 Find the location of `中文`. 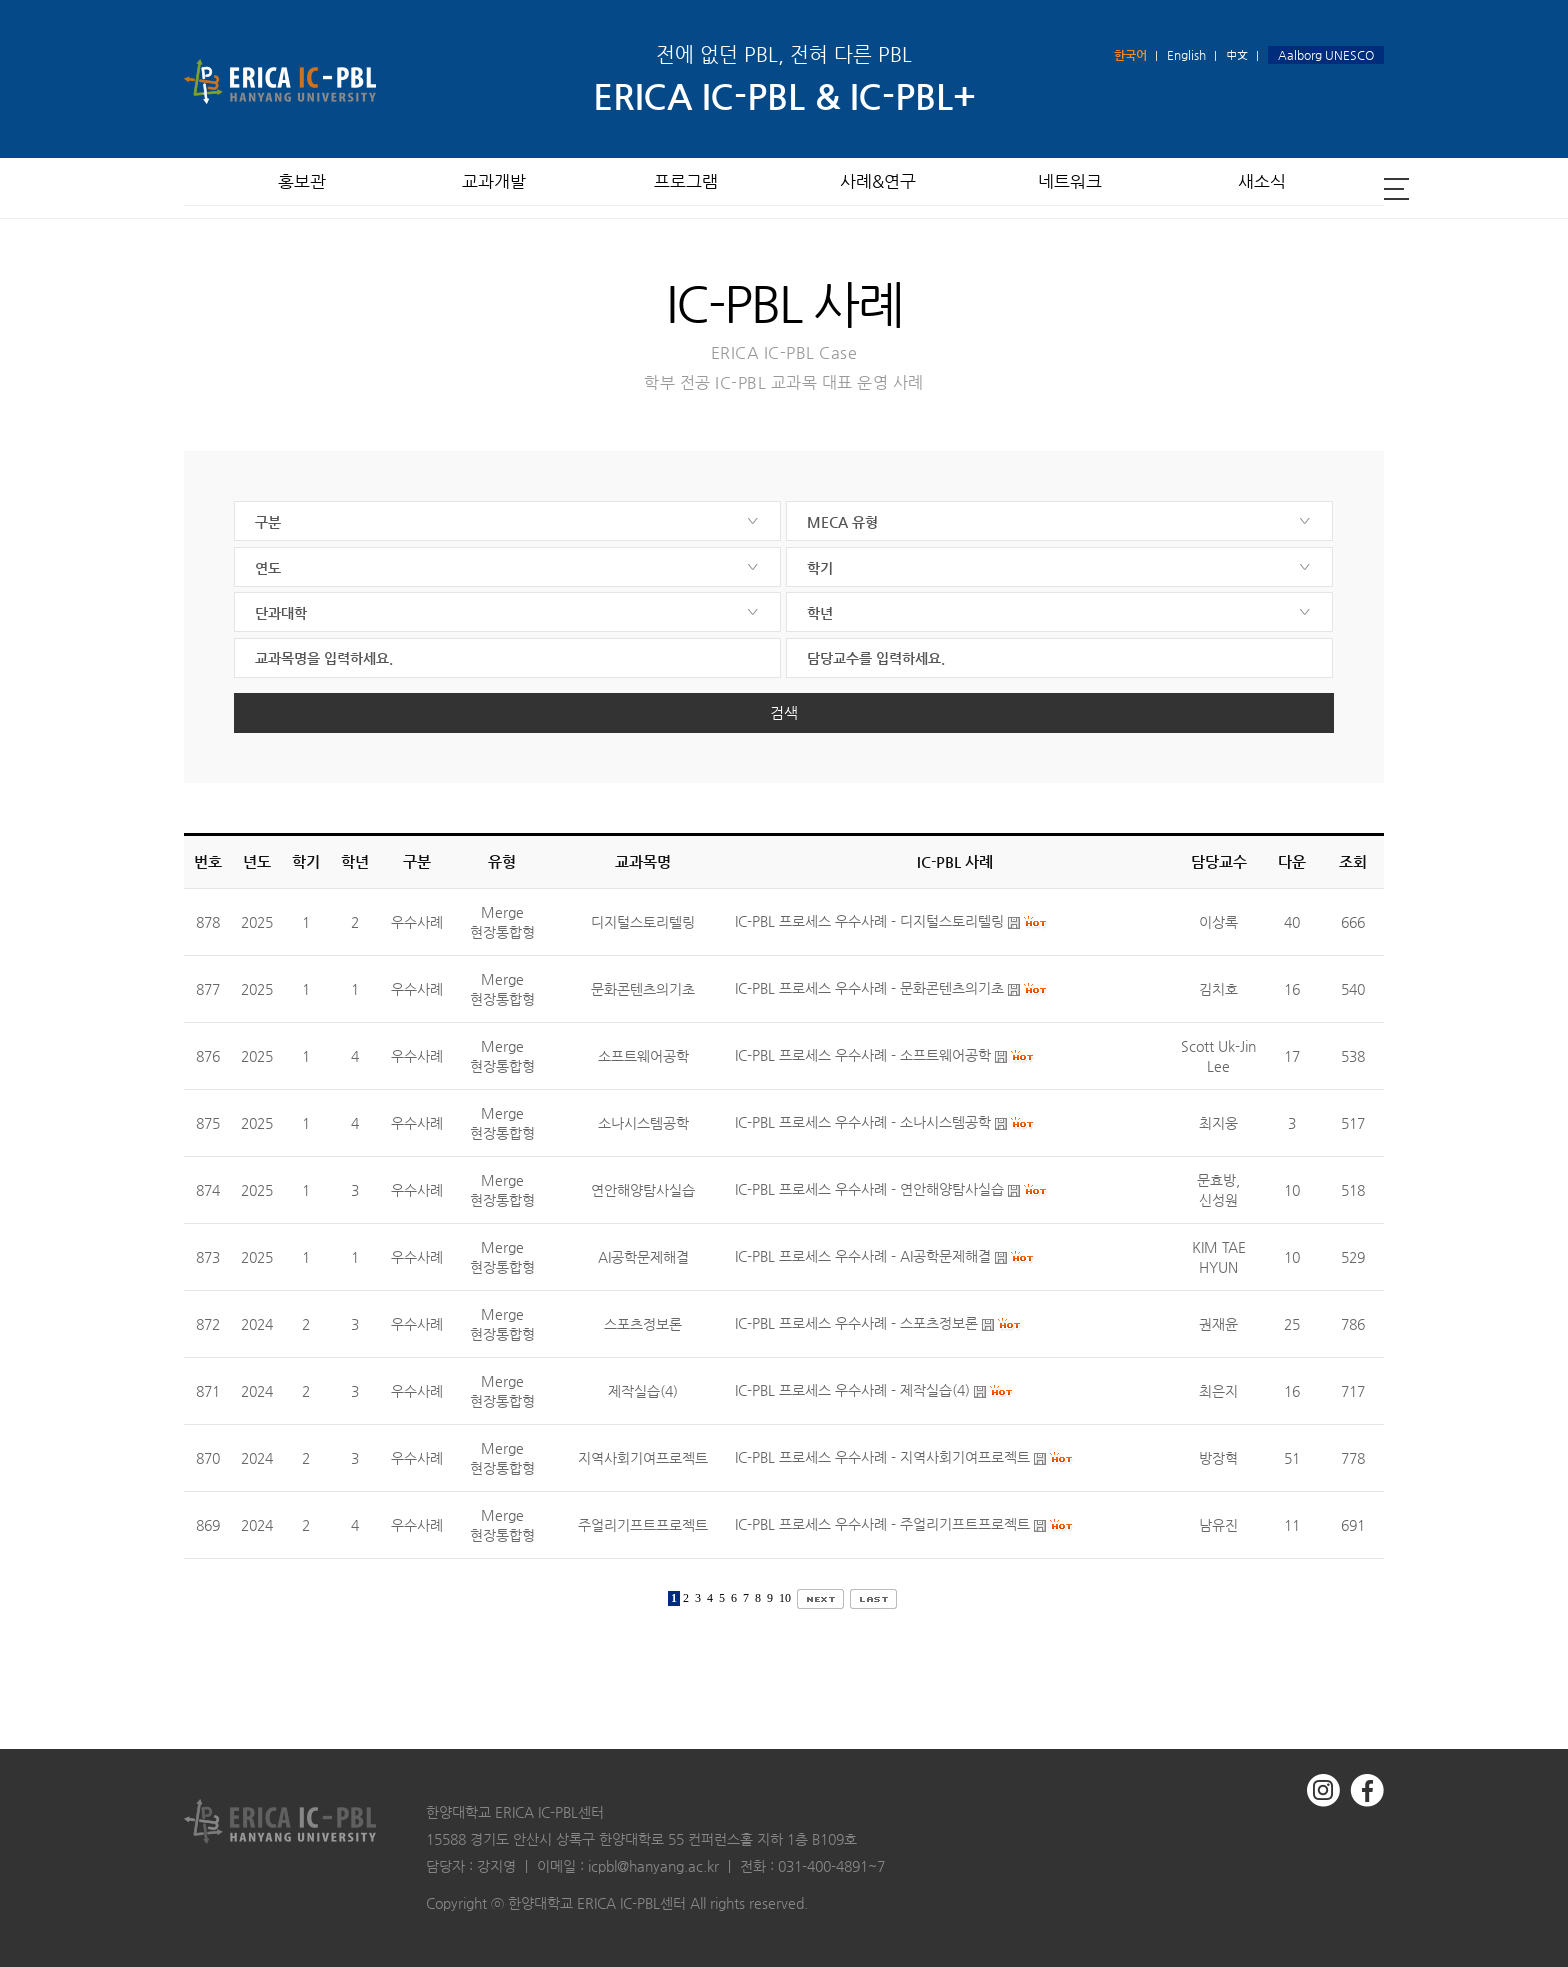

中文 is located at coordinates (1237, 55).